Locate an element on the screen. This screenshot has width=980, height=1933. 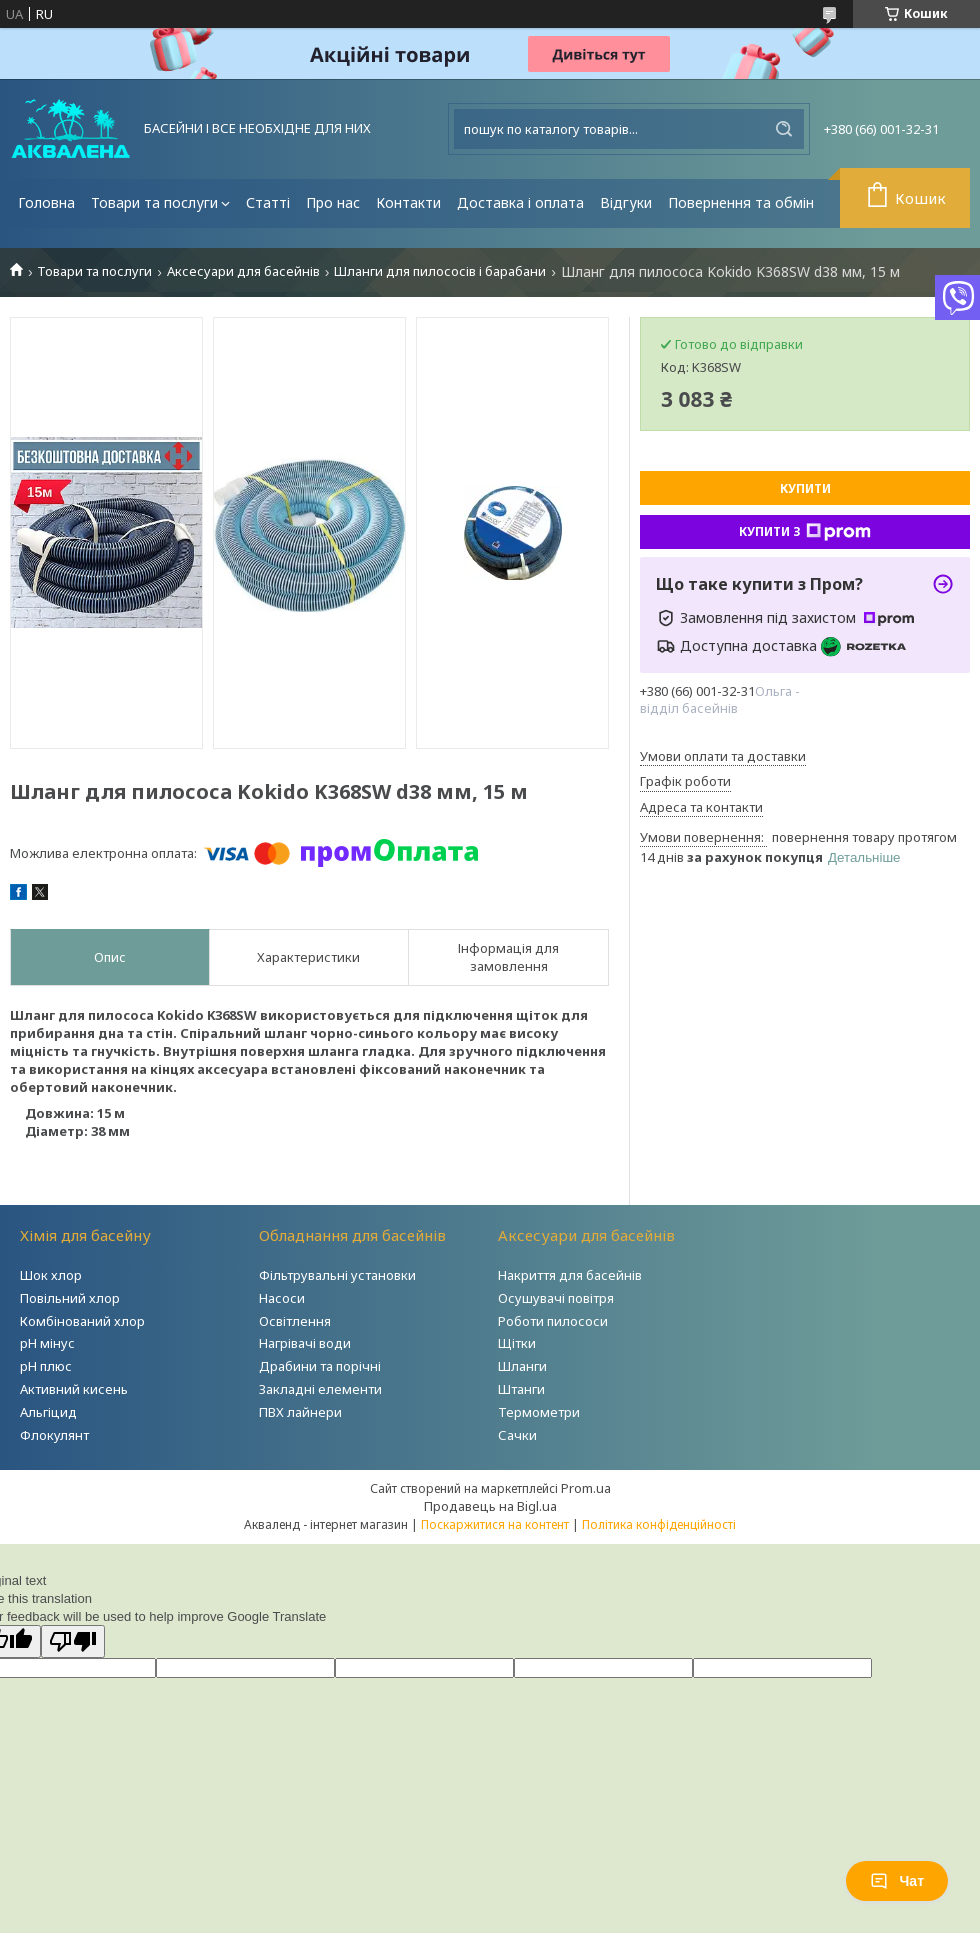
Фільтрувальні установки is located at coordinates (337, 1275).